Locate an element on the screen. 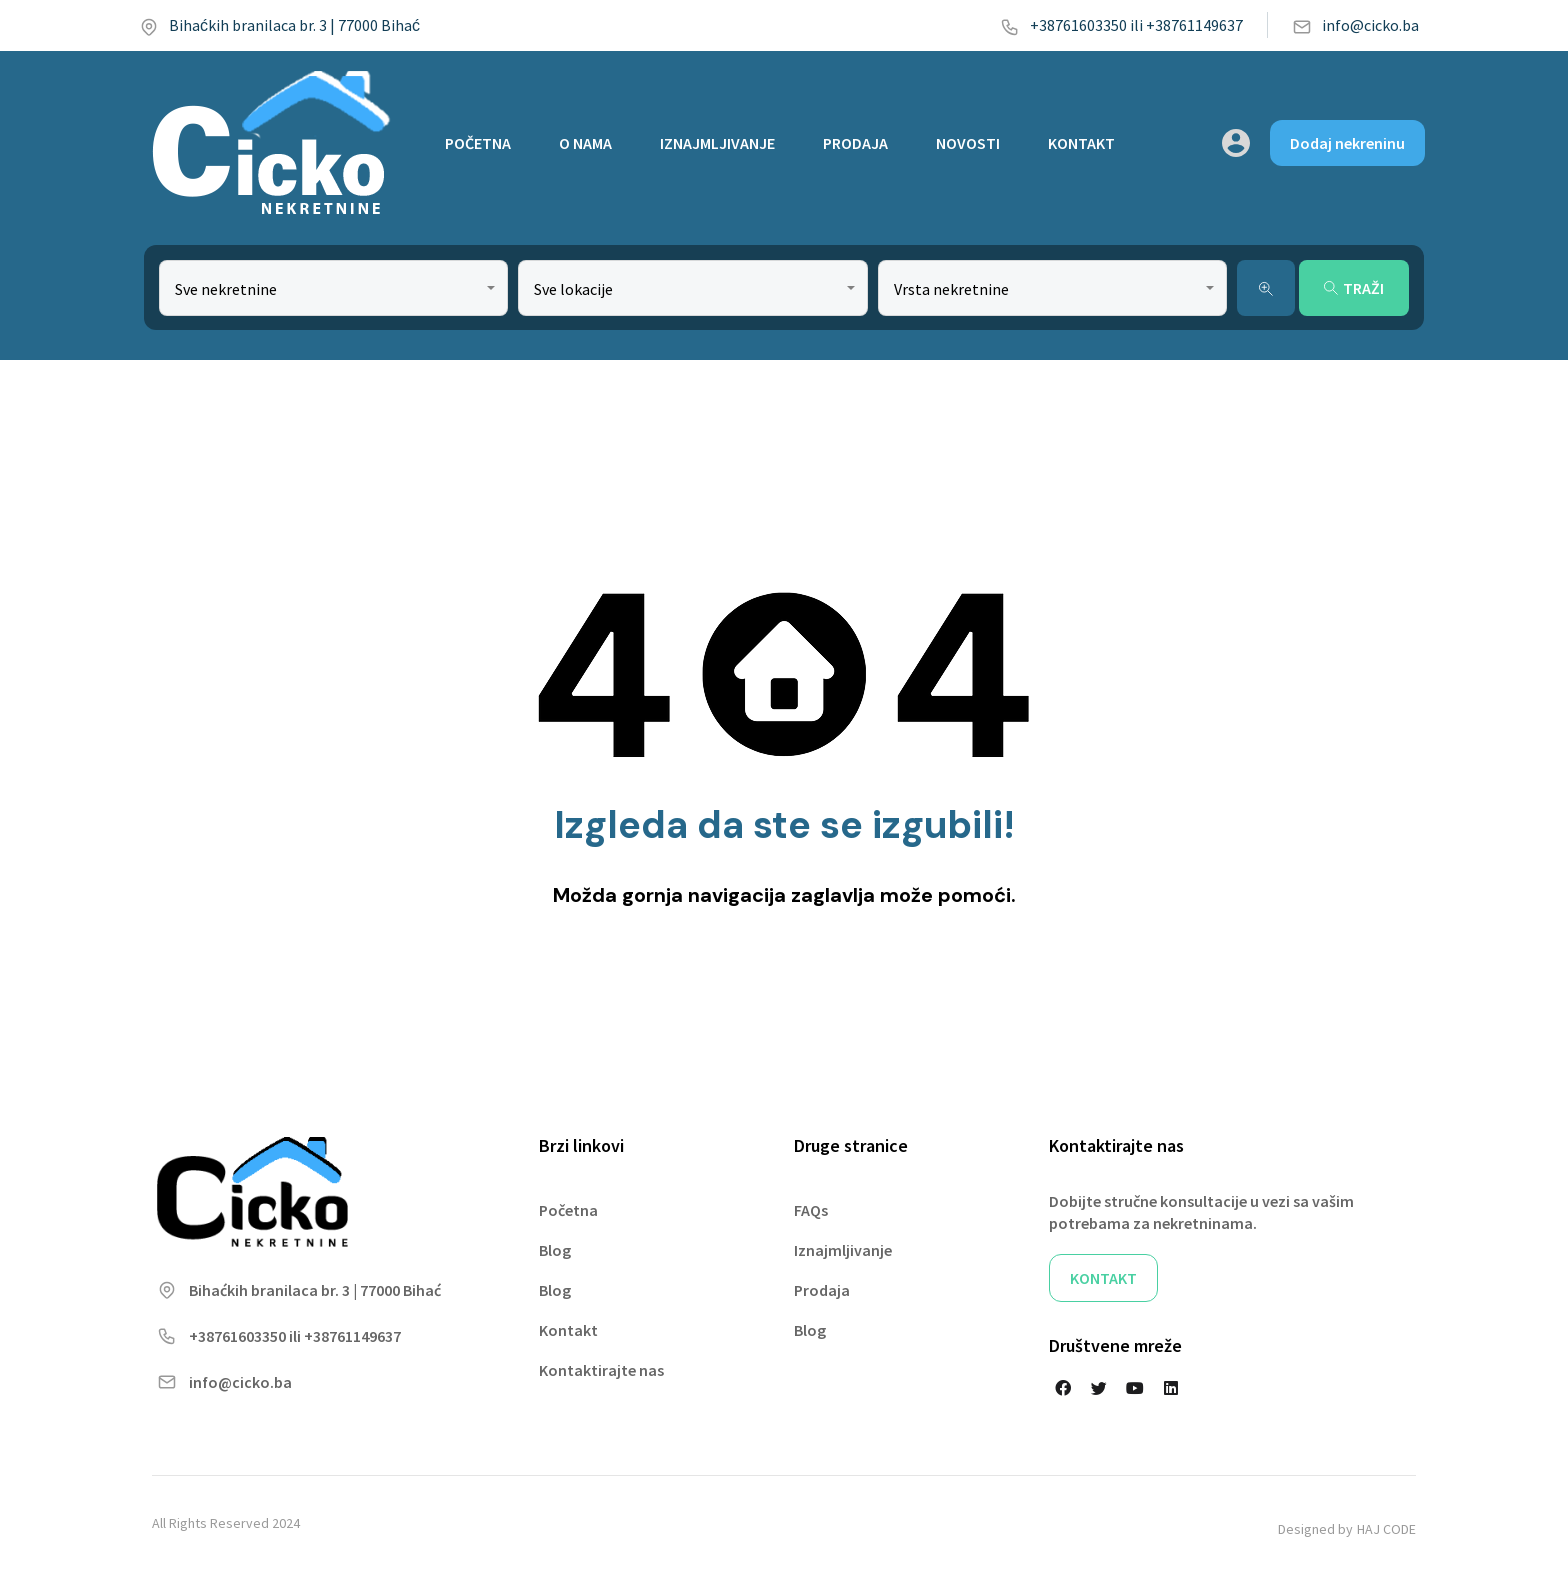  Iznajmljivanje is located at coordinates (843, 1250).